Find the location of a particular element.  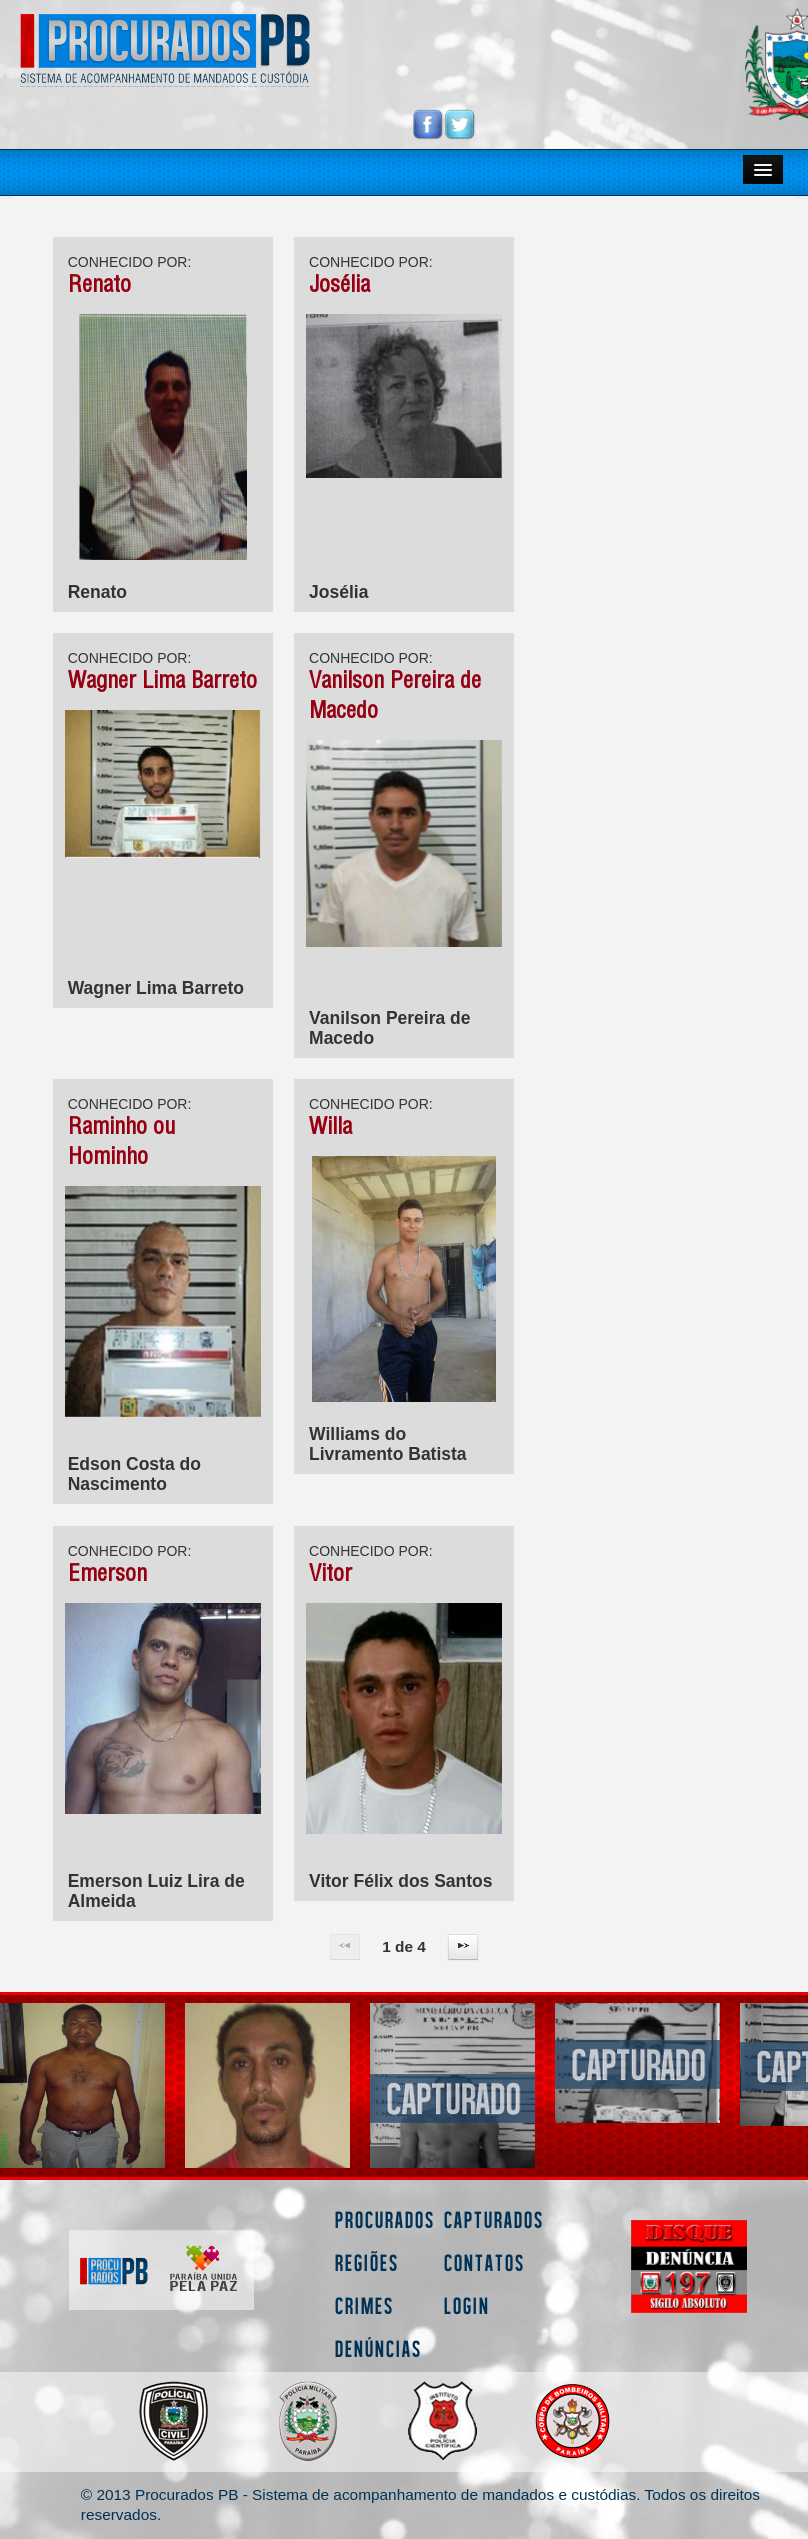

© 2013 Procurados PB - Sistema de acompanhamento de mandados e custódias. Todos os direitos reservados. is located at coordinates (420, 2504).